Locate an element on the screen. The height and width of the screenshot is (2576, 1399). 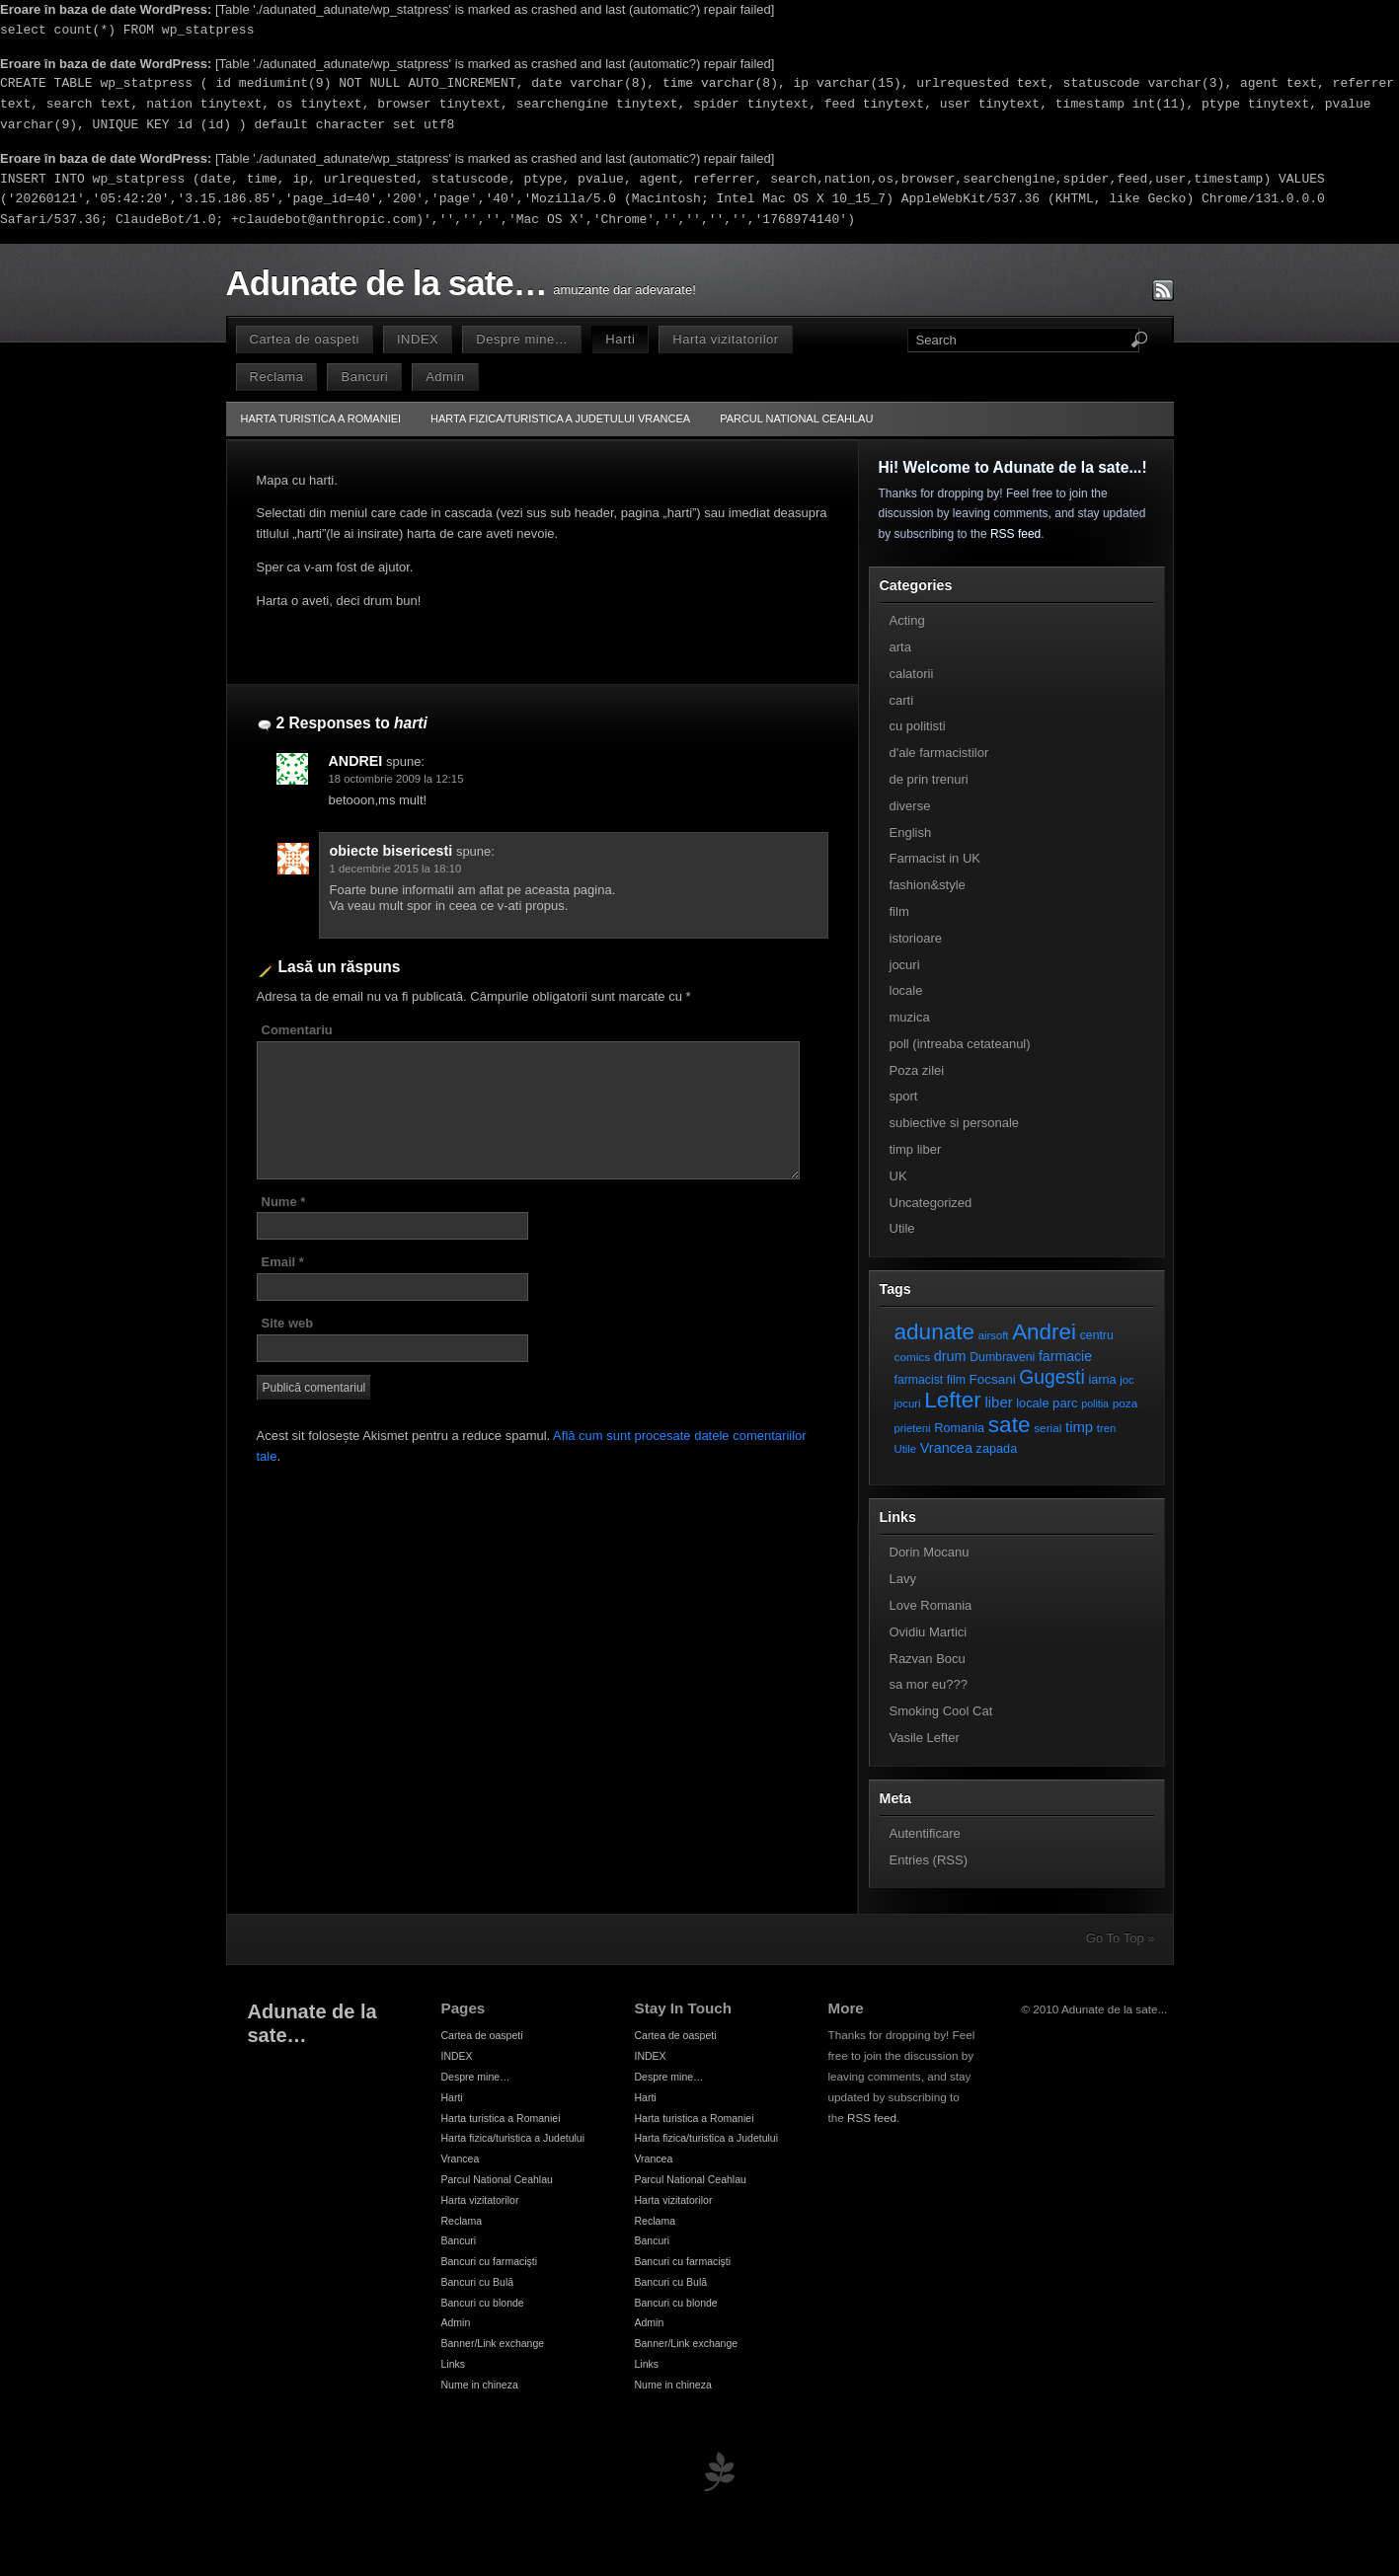
Nume is located at coordinates (284, 1201).